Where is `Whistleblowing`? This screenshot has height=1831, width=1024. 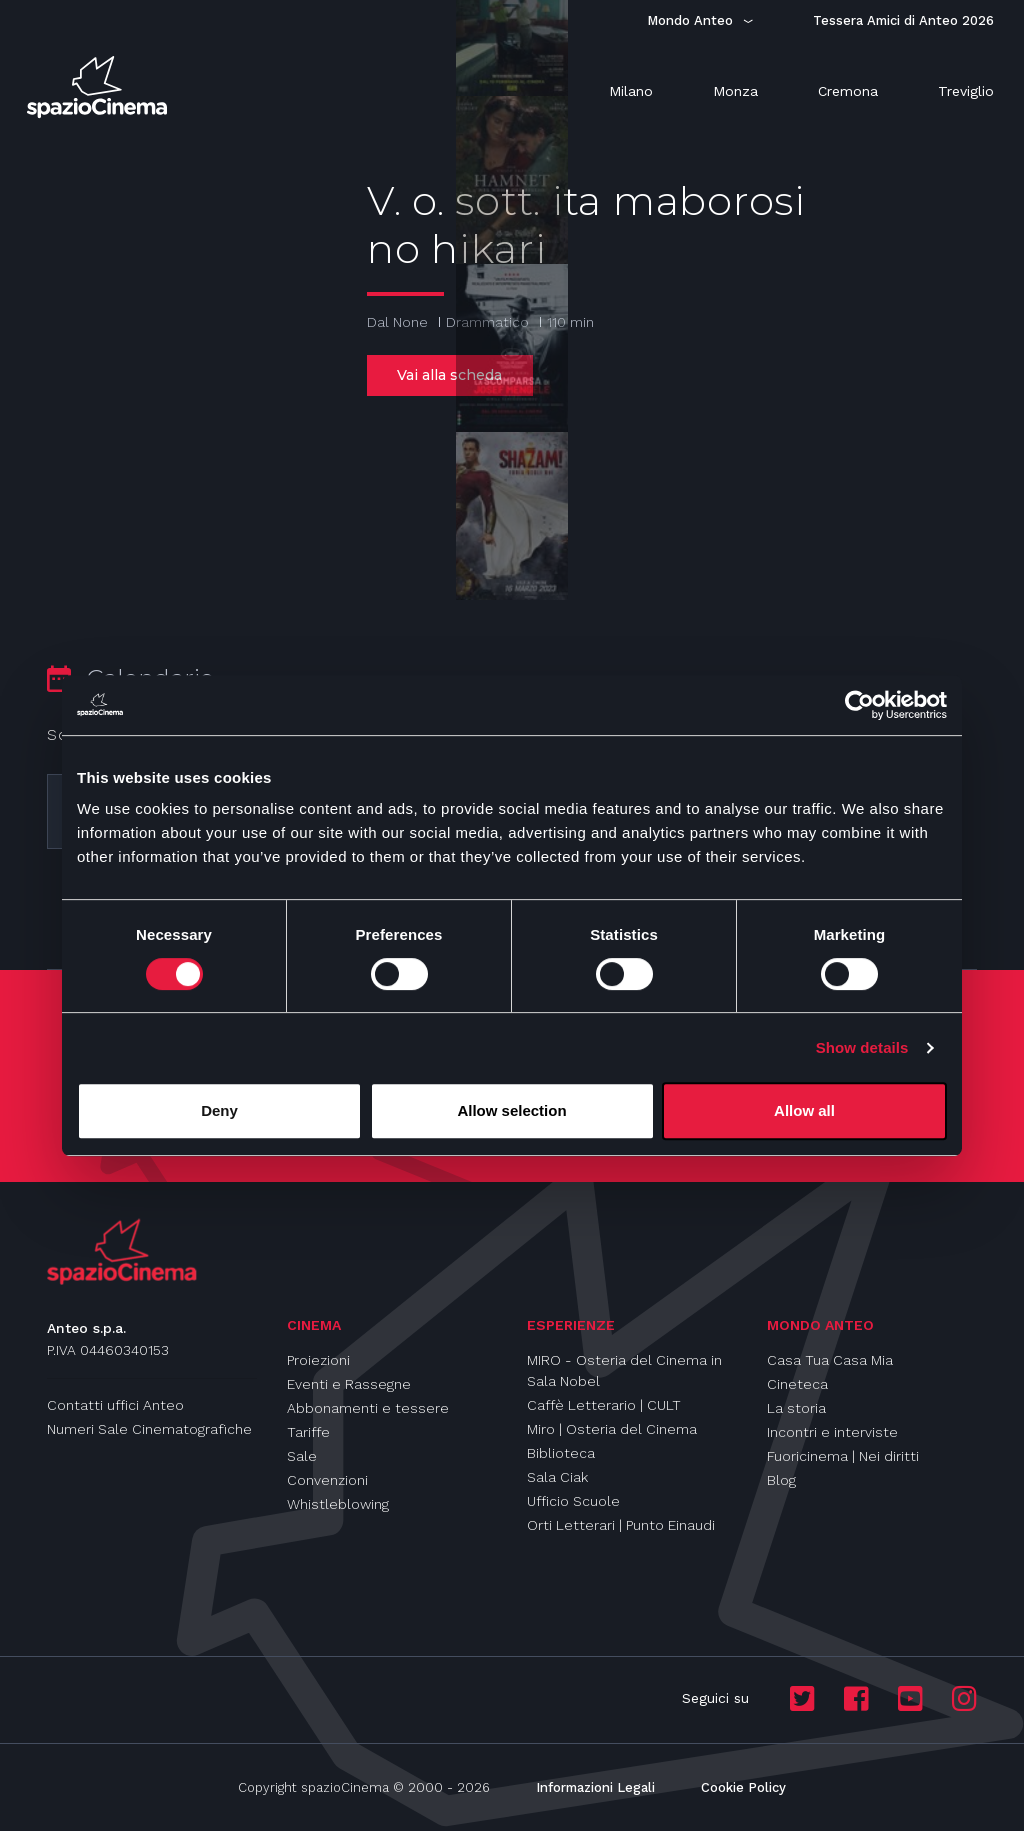 Whistleblowing is located at coordinates (338, 1504).